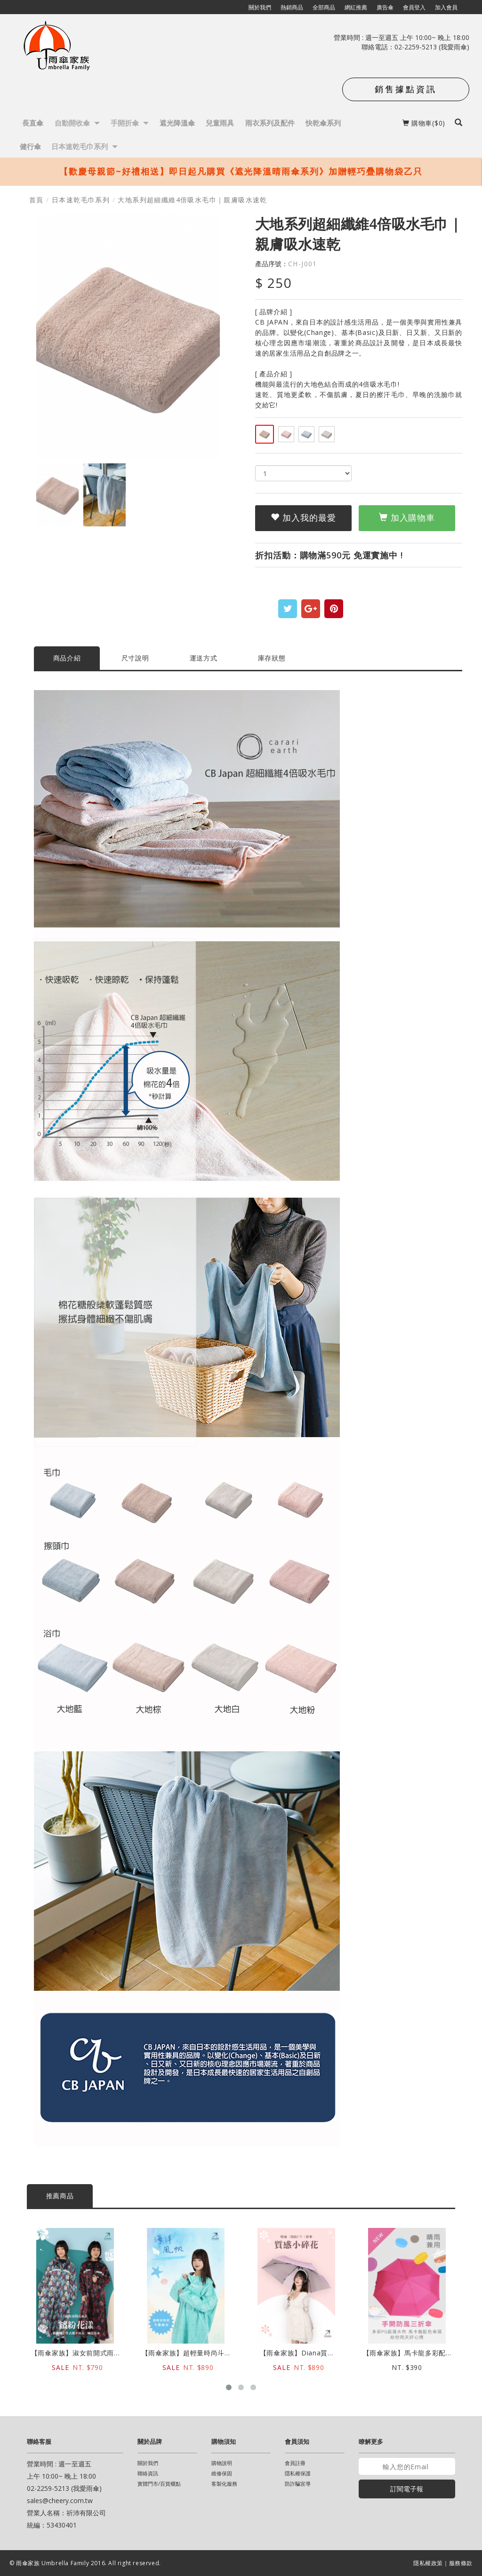 The width and height of the screenshot is (482, 2576). What do you see at coordinates (428, 2563) in the screenshot?
I see `隱私權政策` at bounding box center [428, 2563].